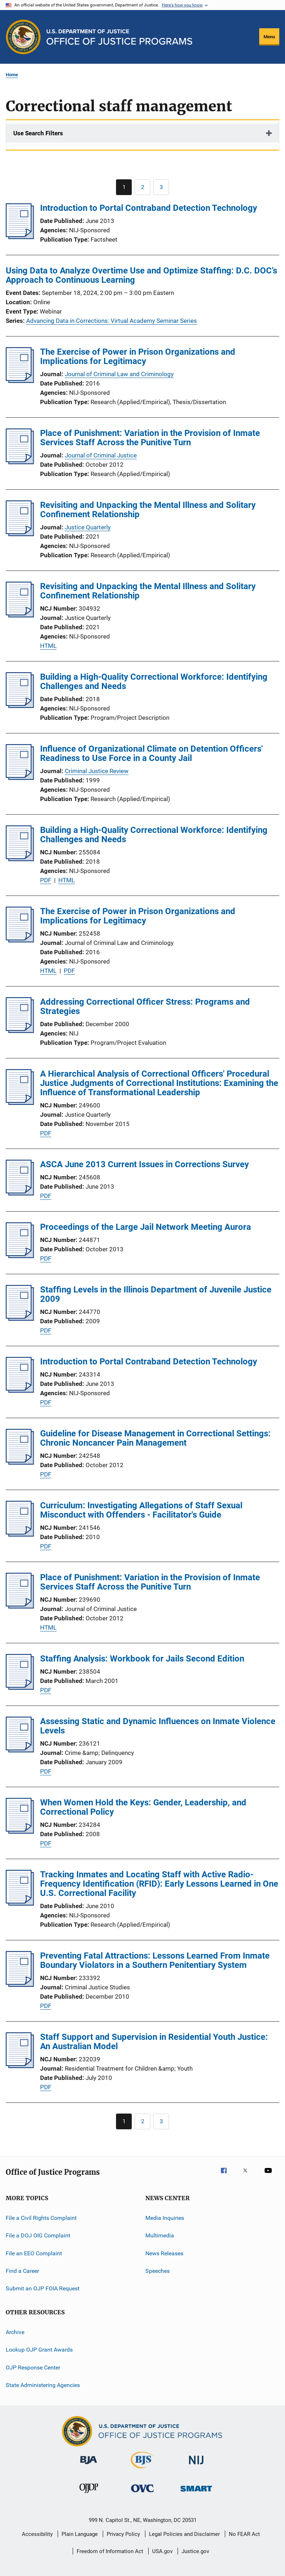 Image resolution: width=285 pixels, height=2576 pixels. I want to click on [Influence of Organizational Climate on Detention Officers' Readiness to Use Force in a County Jail], so click(20, 777).